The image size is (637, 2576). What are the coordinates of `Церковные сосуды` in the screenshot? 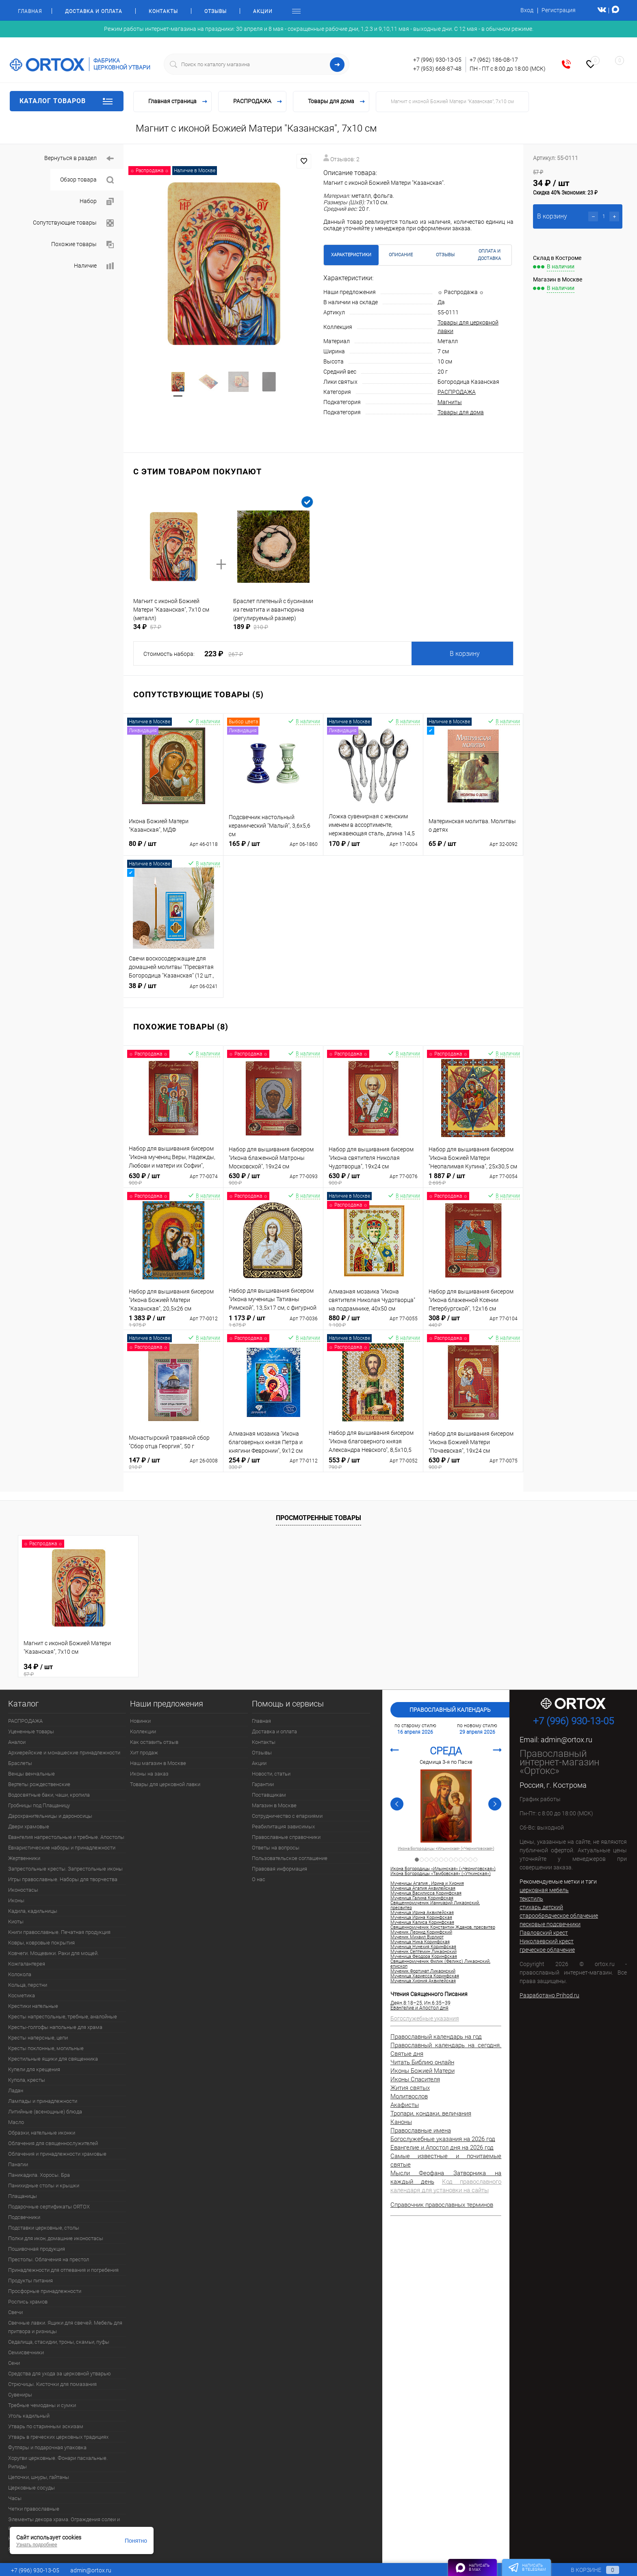 It's located at (31, 2488).